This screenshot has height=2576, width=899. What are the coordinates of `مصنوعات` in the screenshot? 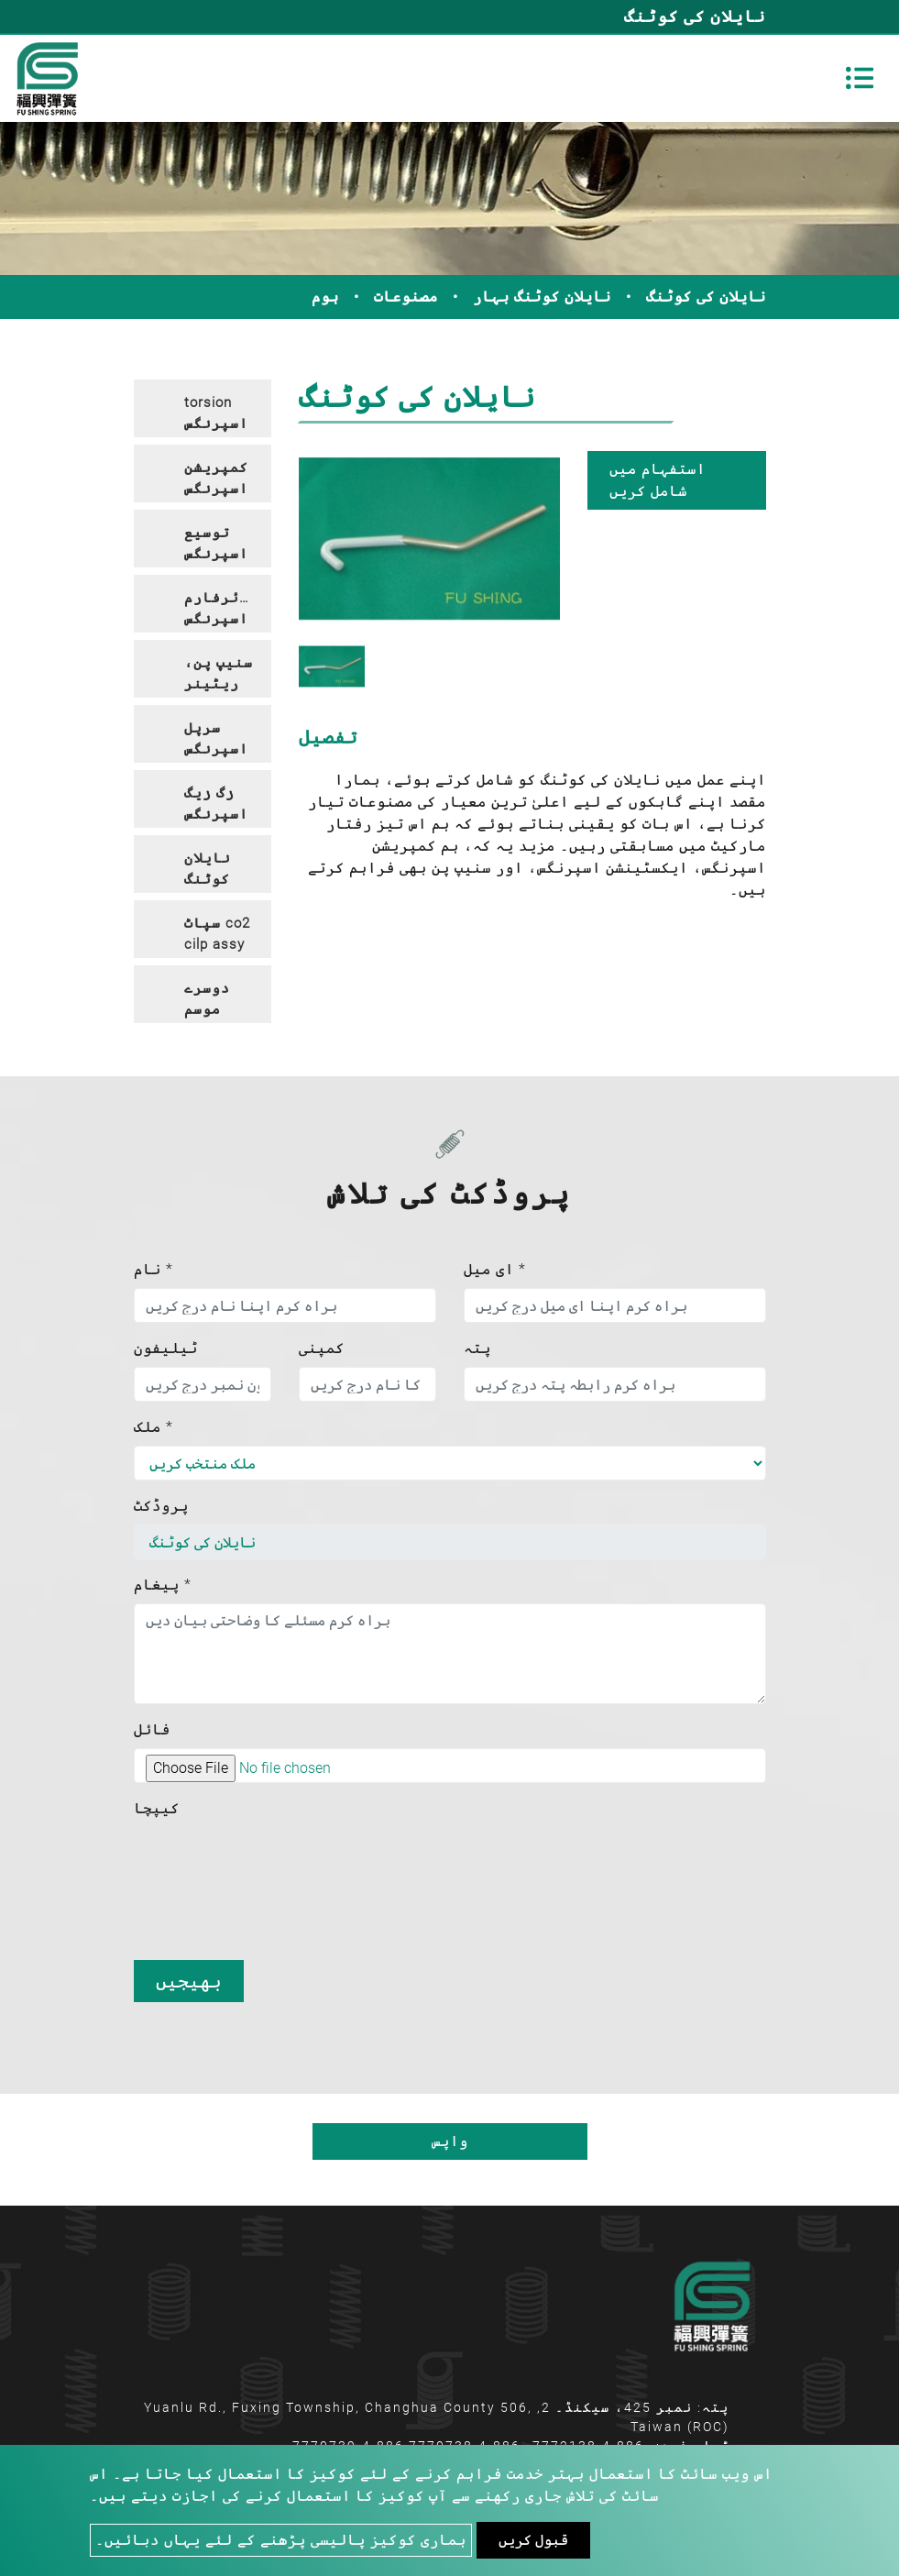 It's located at (406, 296).